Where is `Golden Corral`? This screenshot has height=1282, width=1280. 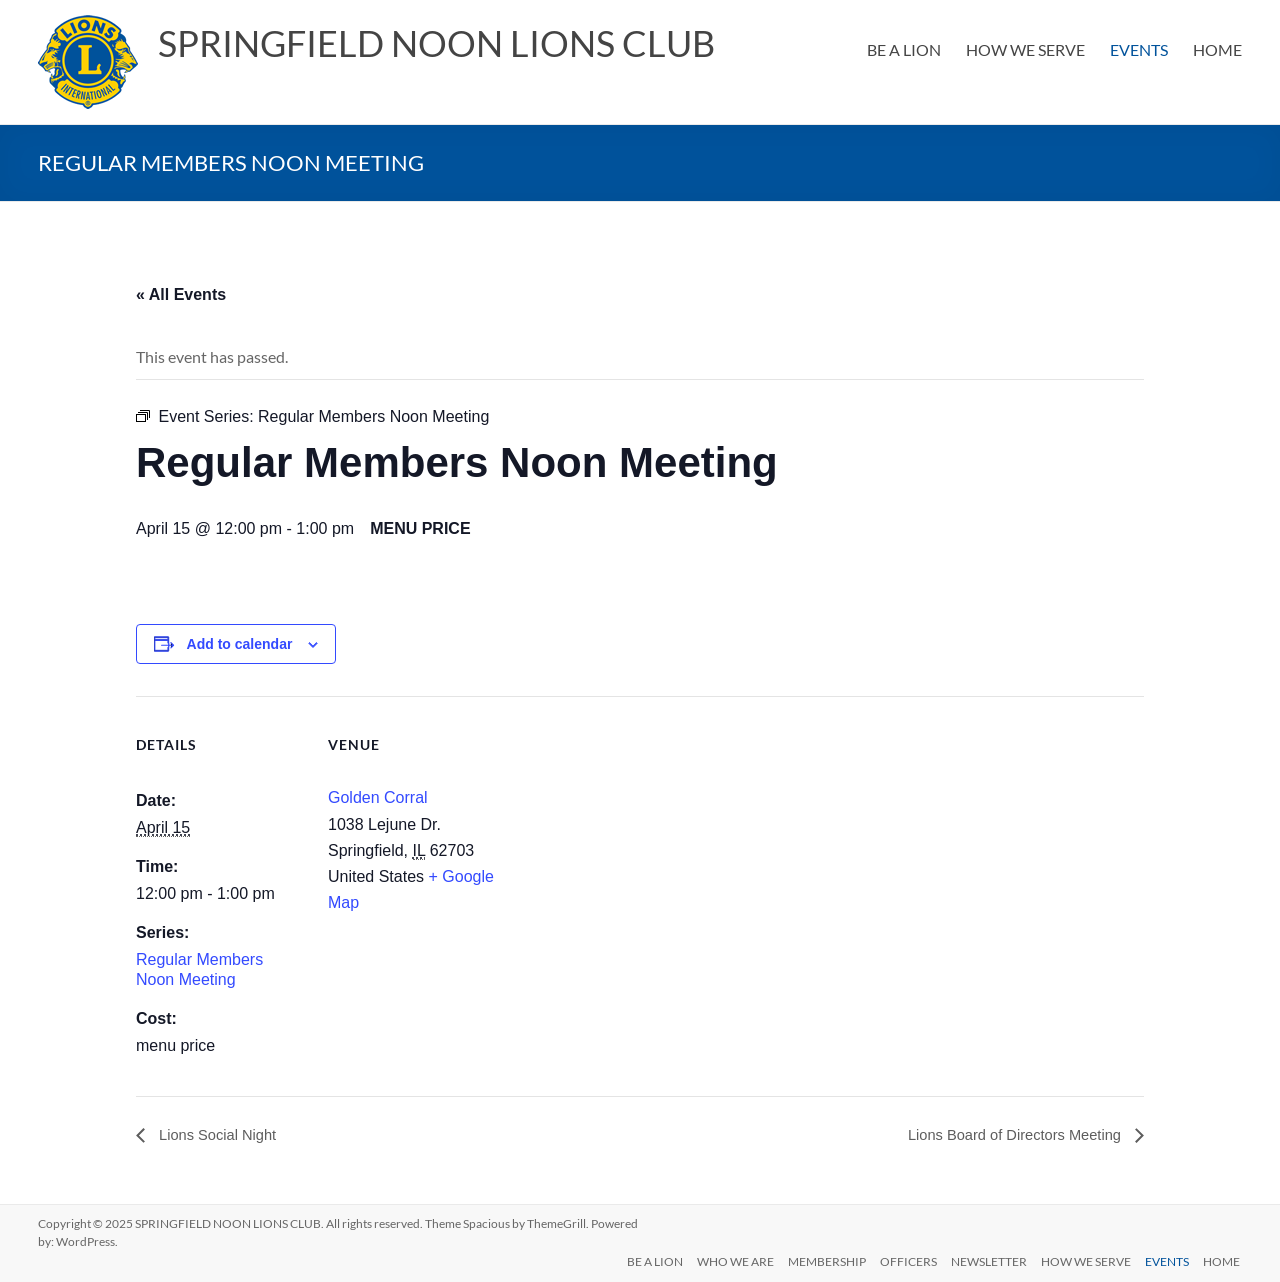
Golden Corral is located at coordinates (378, 797).